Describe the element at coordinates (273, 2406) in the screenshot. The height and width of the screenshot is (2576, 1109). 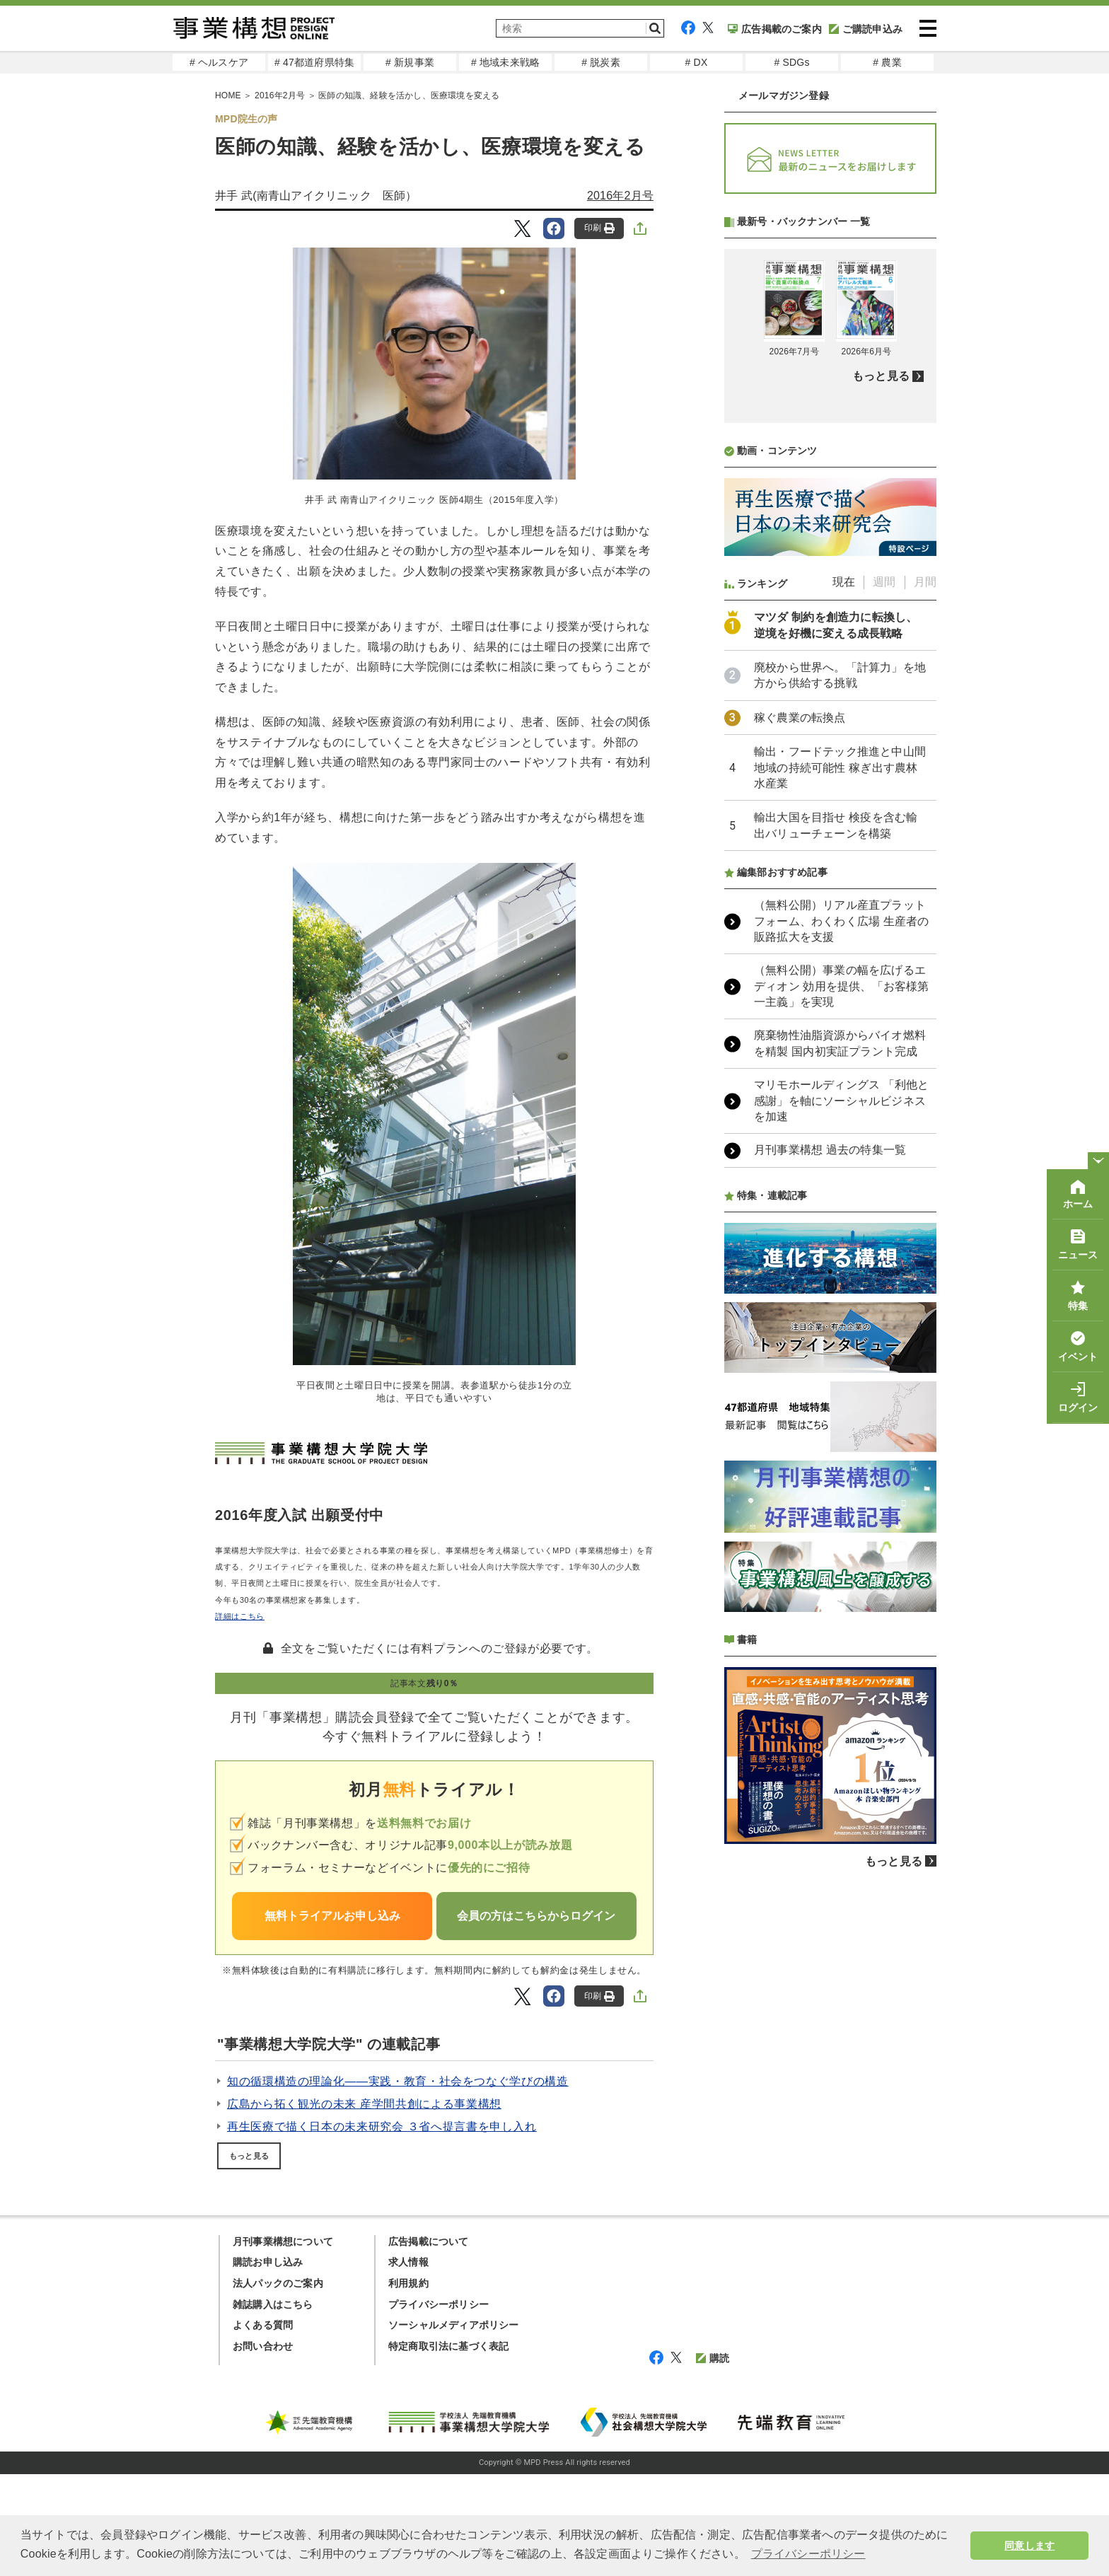
I see `雑誌購入はこちら` at that location.